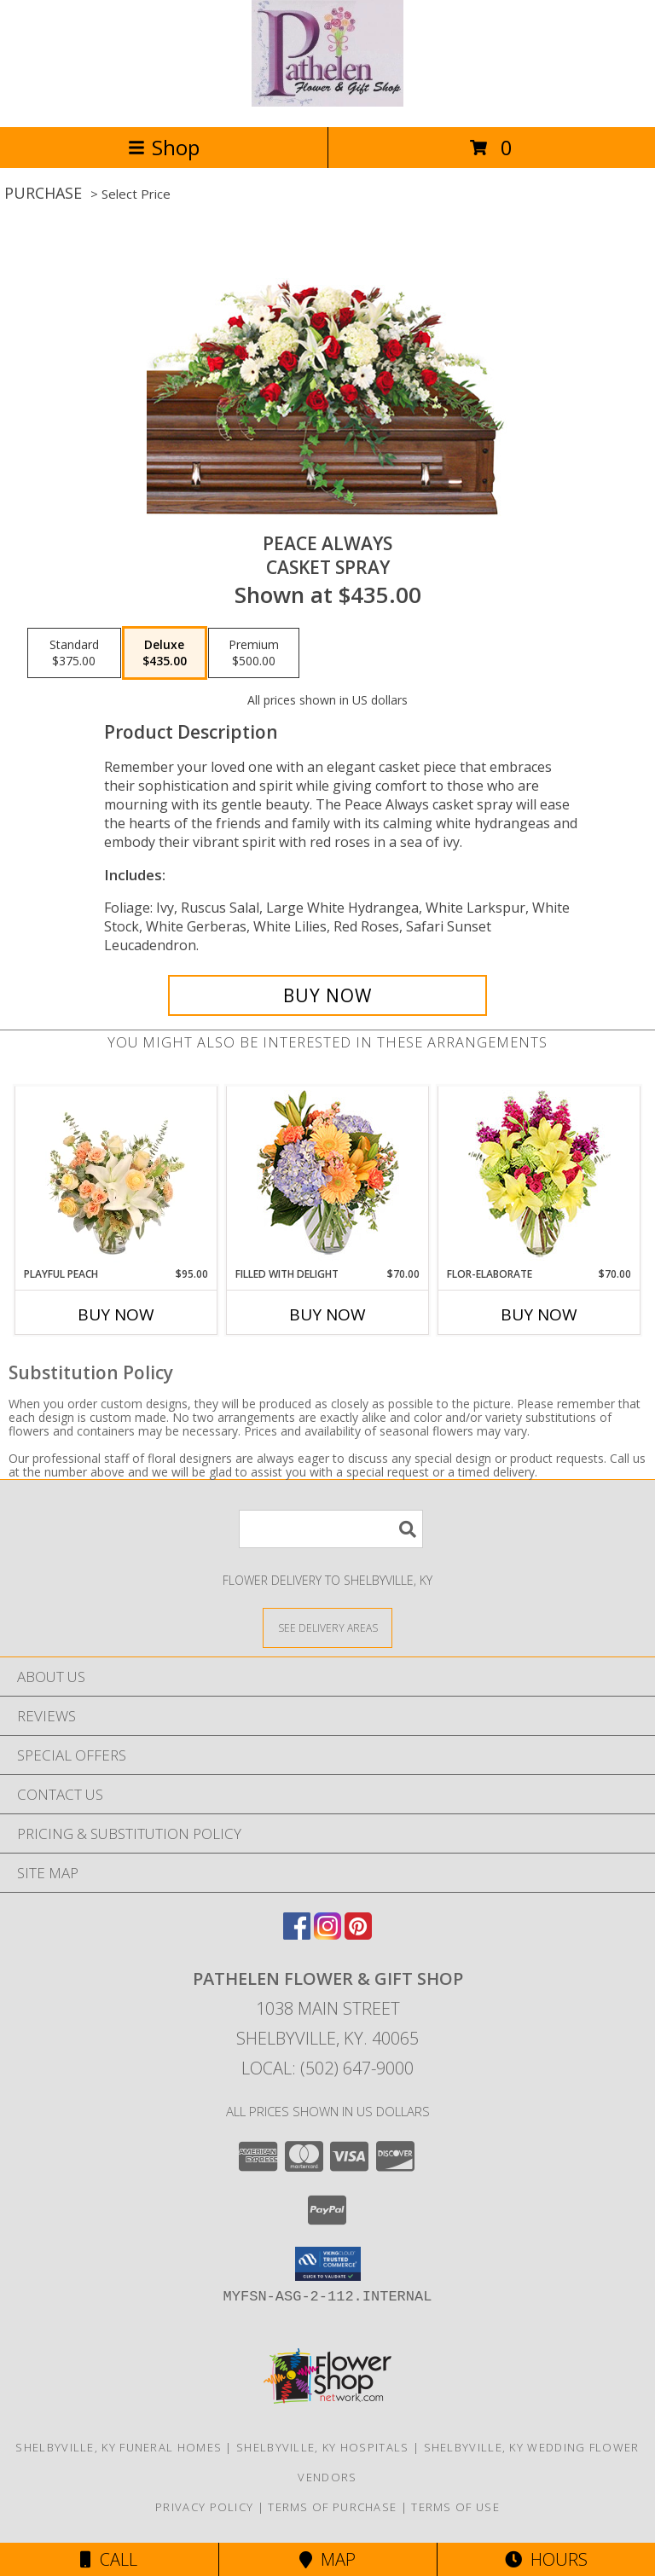 The image size is (655, 2576). I want to click on [View Playful Peach Flower Design Info], so click(116, 1176).